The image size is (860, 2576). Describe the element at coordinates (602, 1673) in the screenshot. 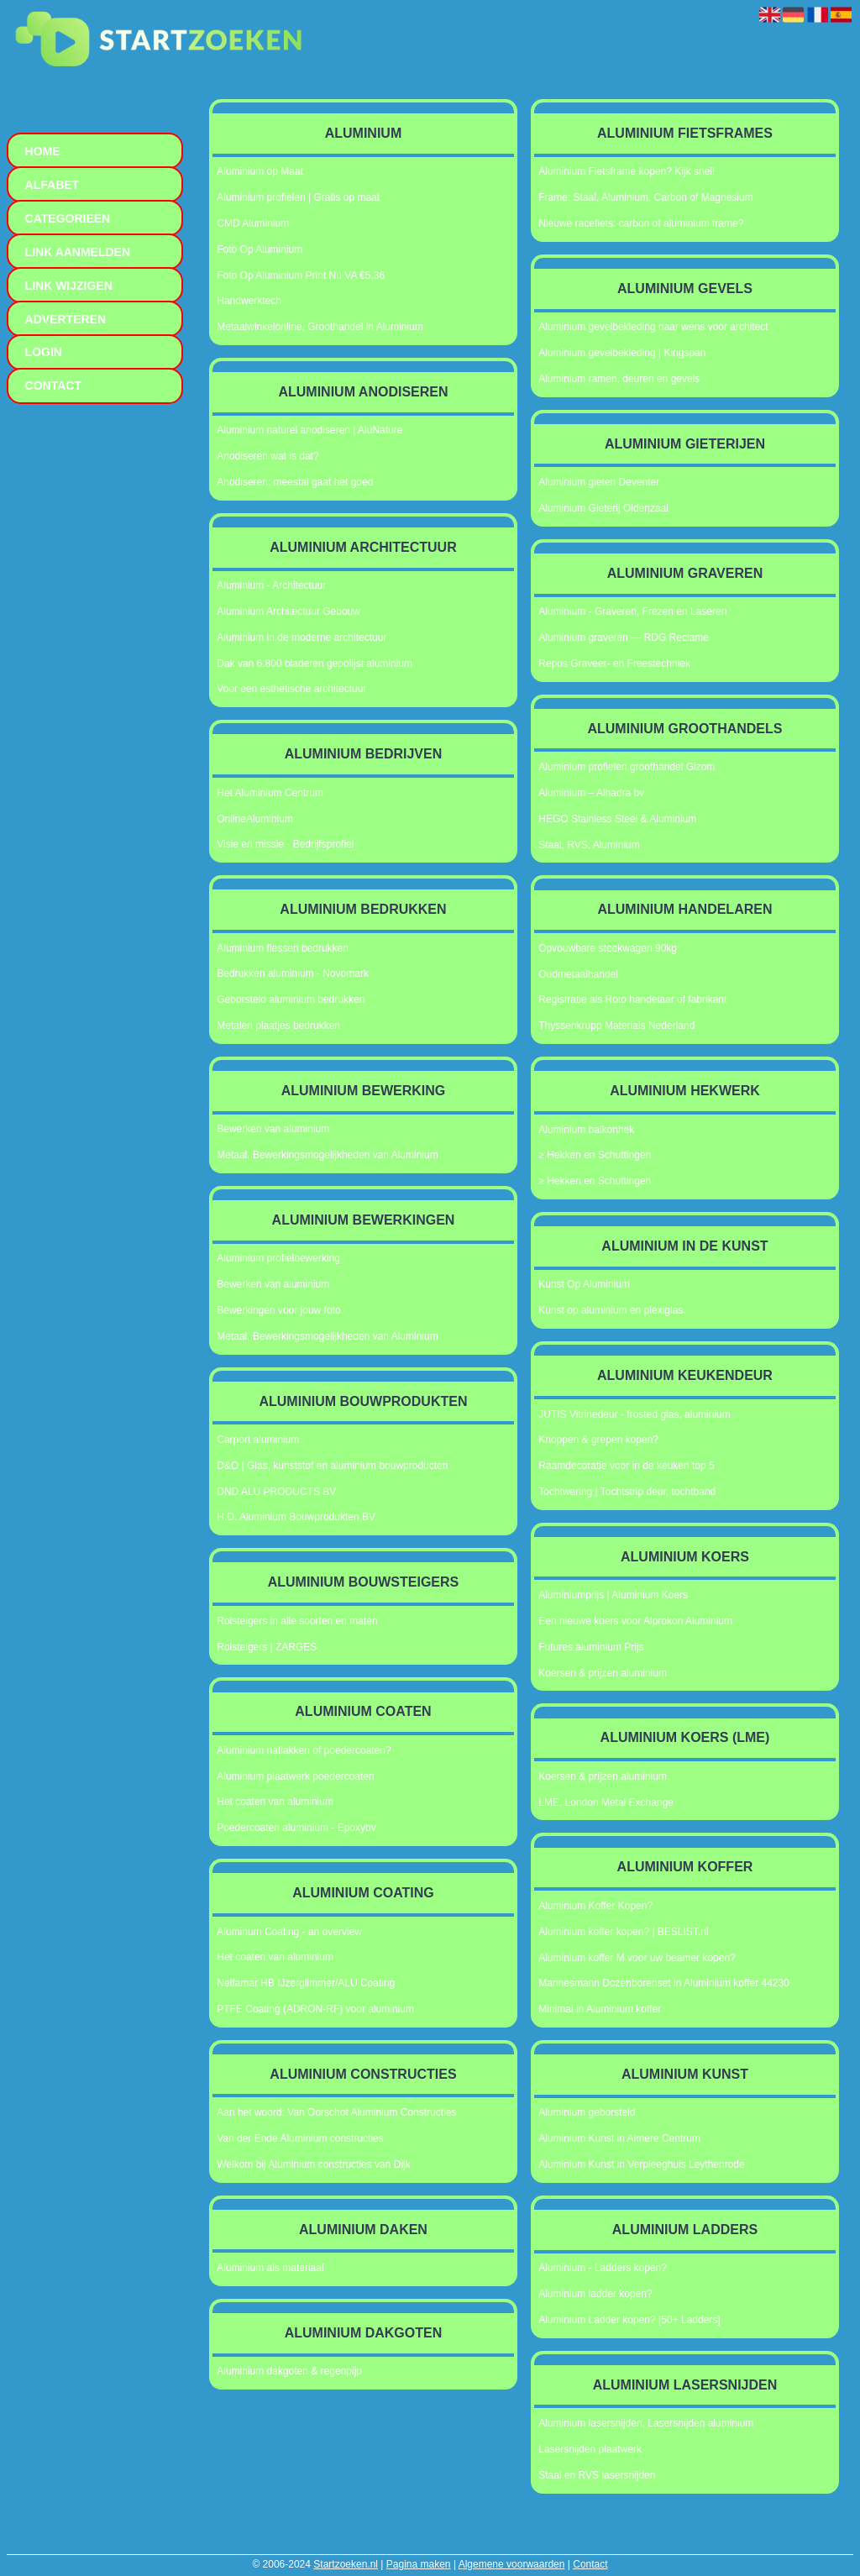

I see `Koersen & prijzen aluminium` at that location.